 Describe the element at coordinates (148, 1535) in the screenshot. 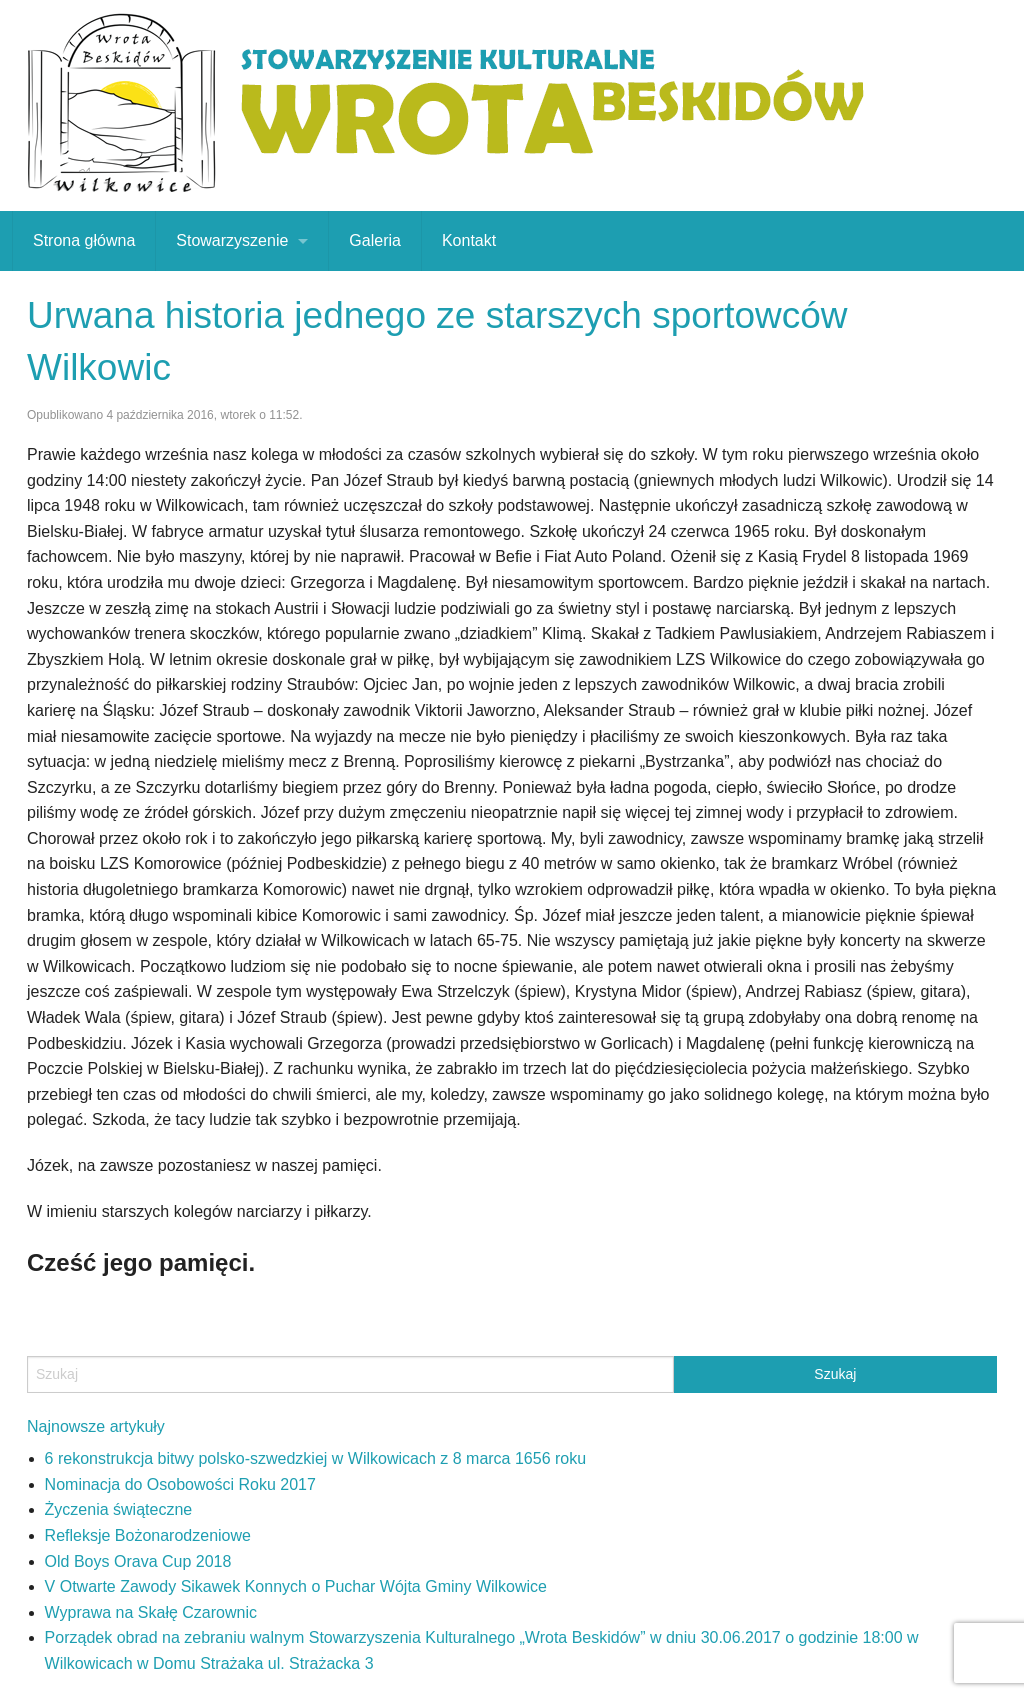

I see `Refleksje Bożonarodzeniowe` at that location.